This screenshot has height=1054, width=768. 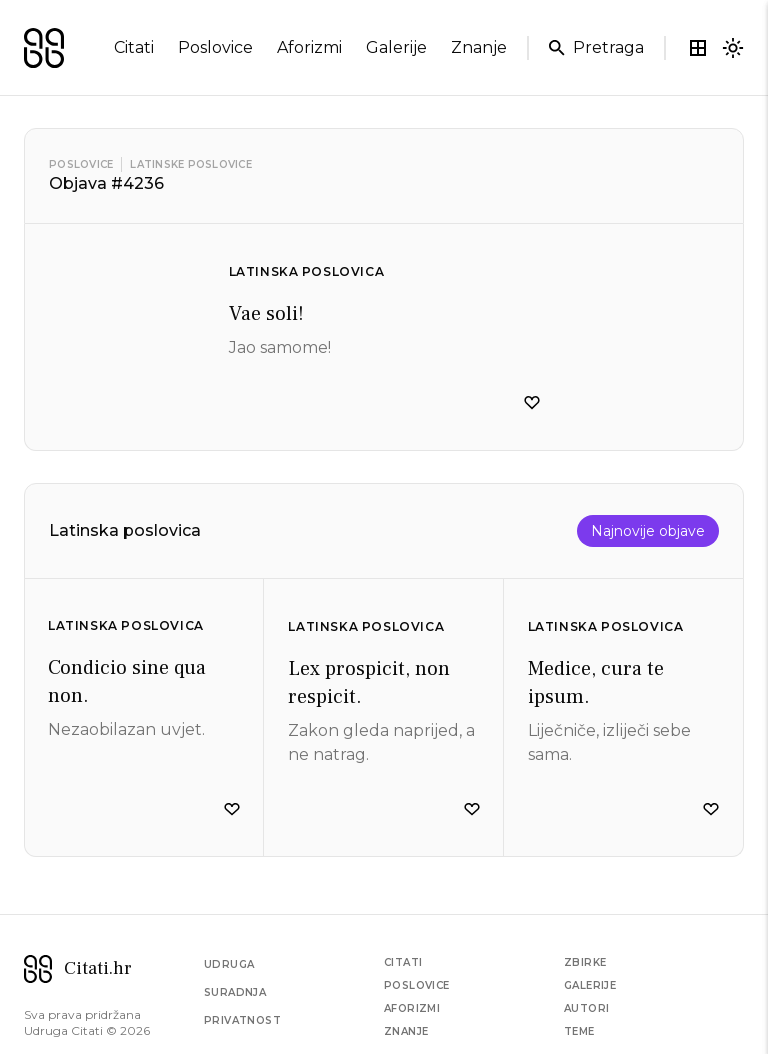 I want to click on galerije, so click(x=396, y=47).